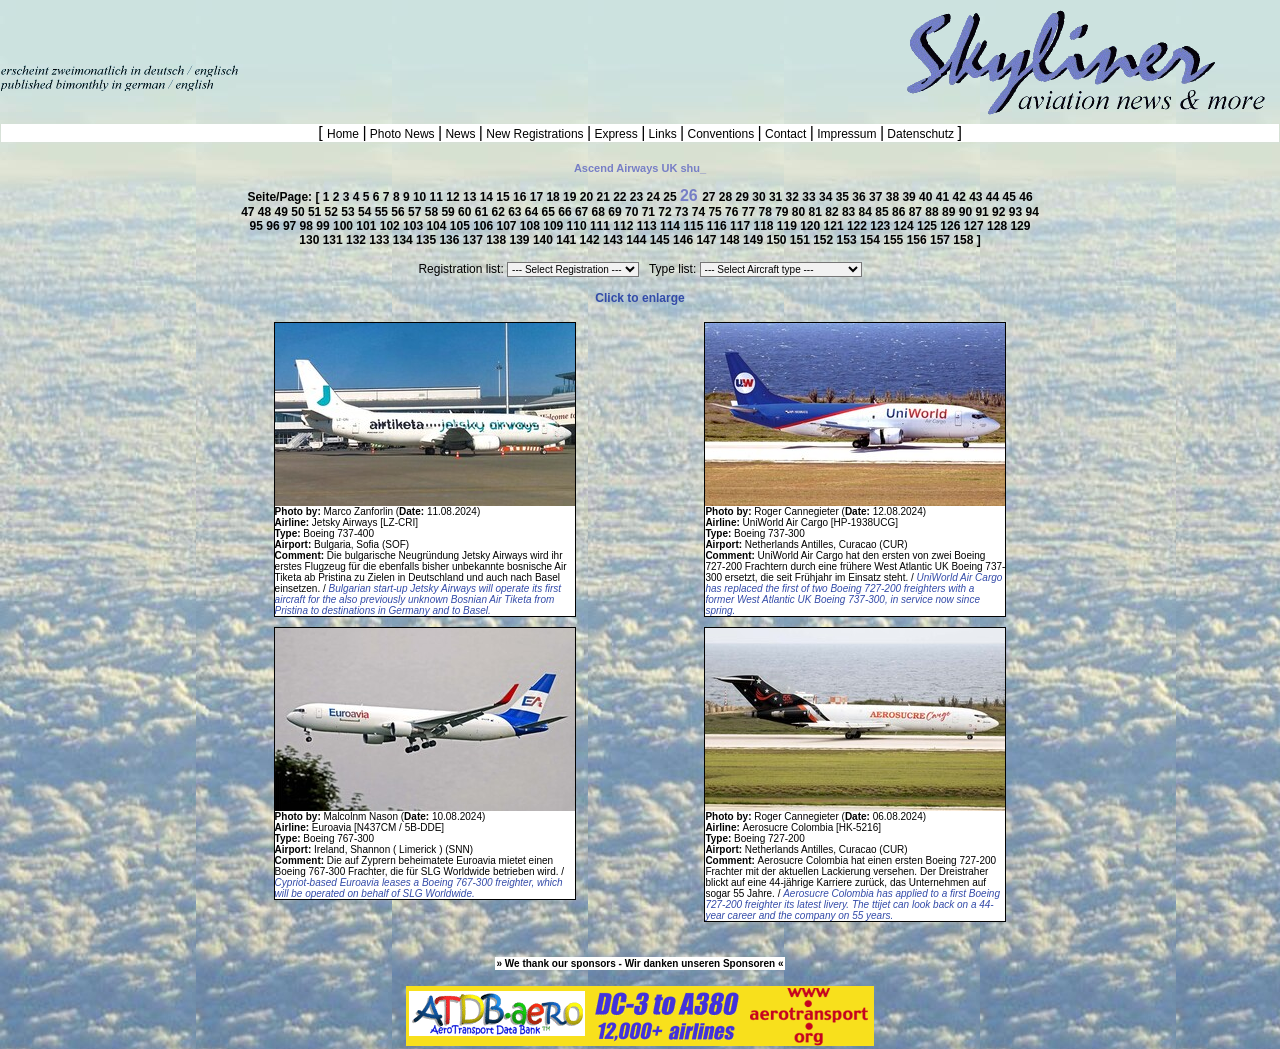 The image size is (1280, 1049). Describe the element at coordinates (933, 212) in the screenshot. I see `88` at that location.